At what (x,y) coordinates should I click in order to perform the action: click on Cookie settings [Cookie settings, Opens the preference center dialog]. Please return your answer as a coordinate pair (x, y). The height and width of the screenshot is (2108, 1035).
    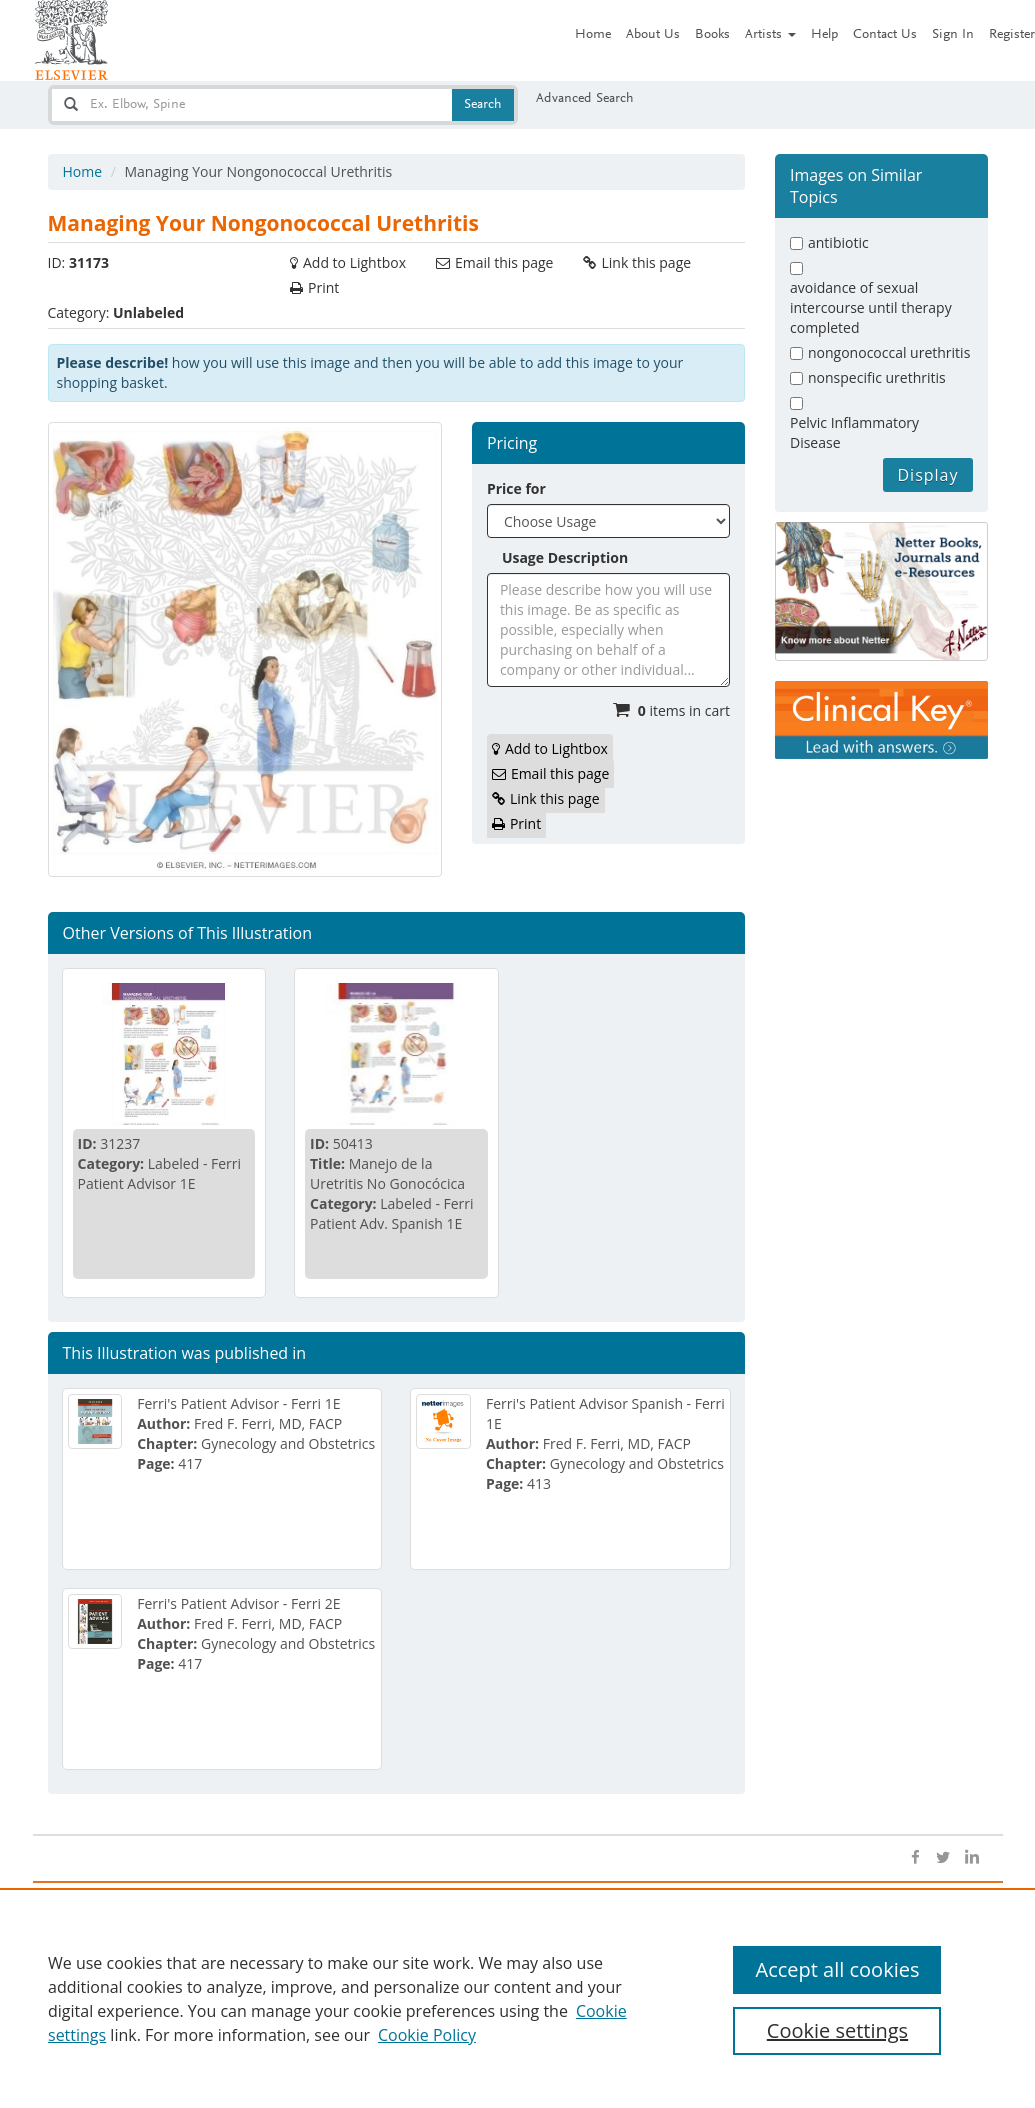
    Looking at the image, I should click on (837, 2030).